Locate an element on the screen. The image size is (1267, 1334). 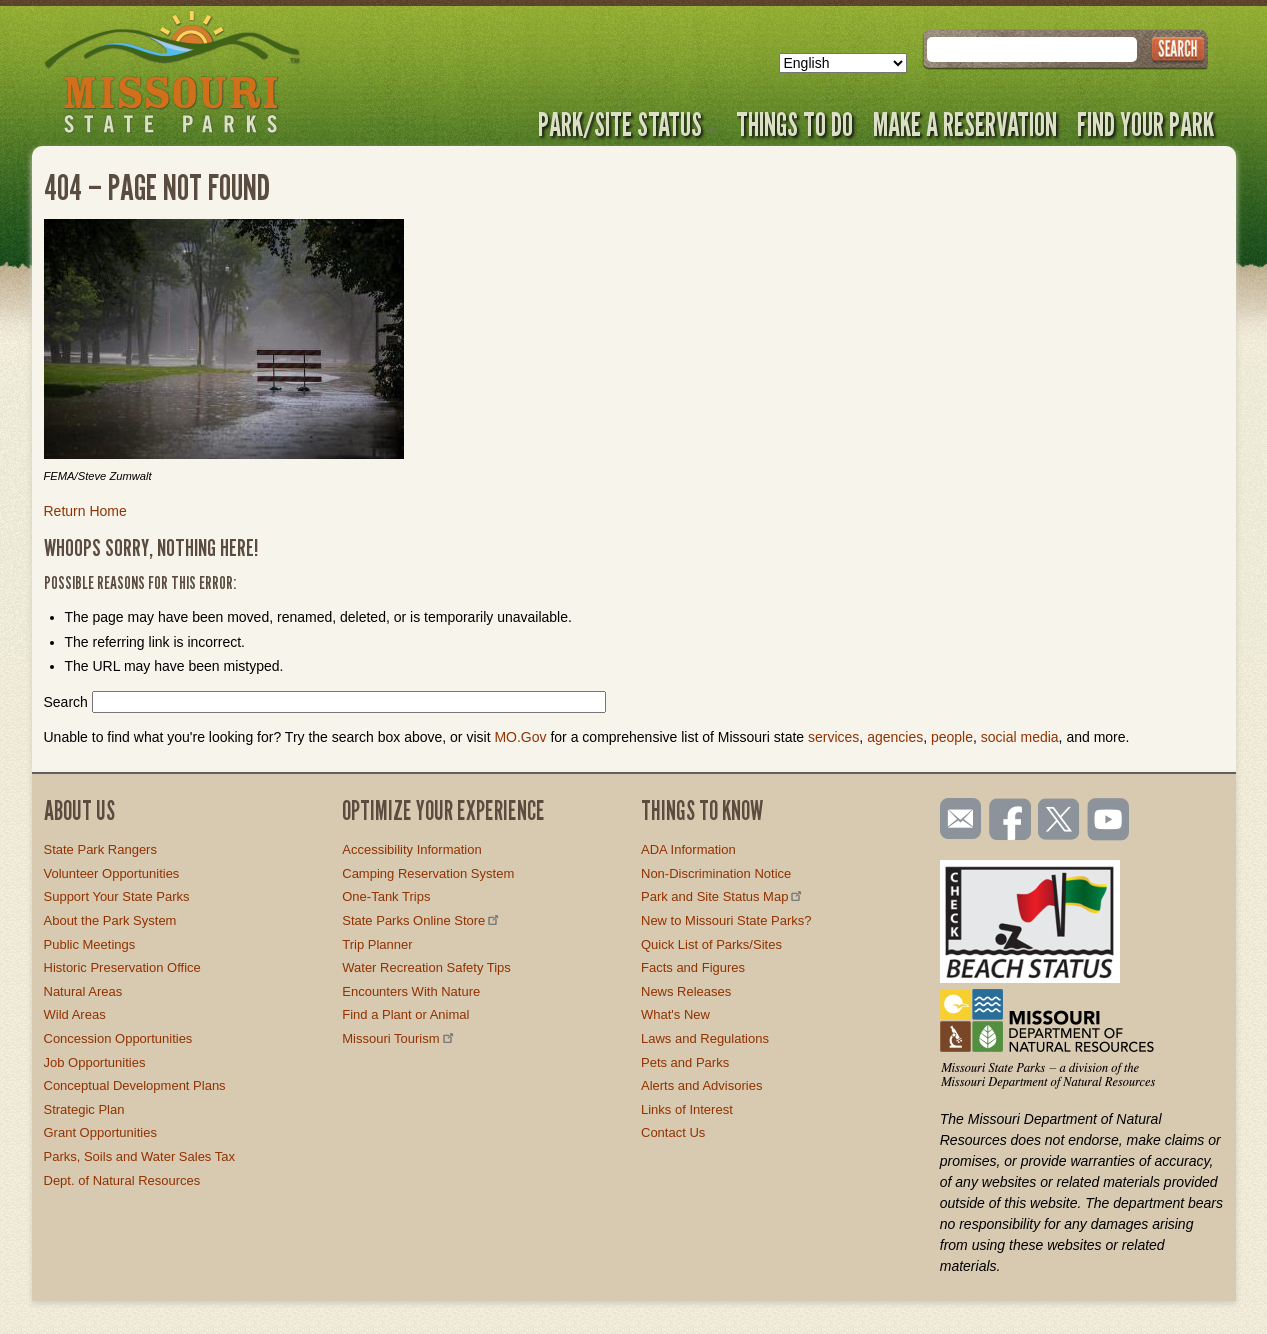
Strategic Plan is located at coordinates (84, 1109).